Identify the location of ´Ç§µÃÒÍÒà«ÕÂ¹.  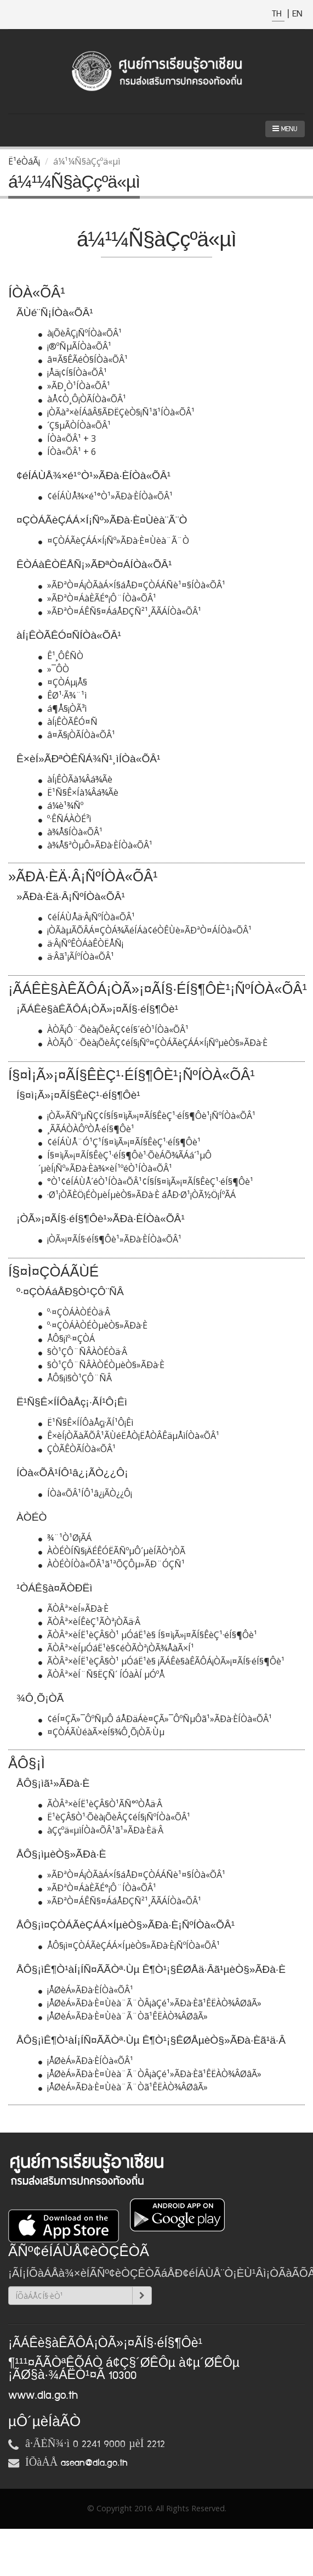
(74, 425).